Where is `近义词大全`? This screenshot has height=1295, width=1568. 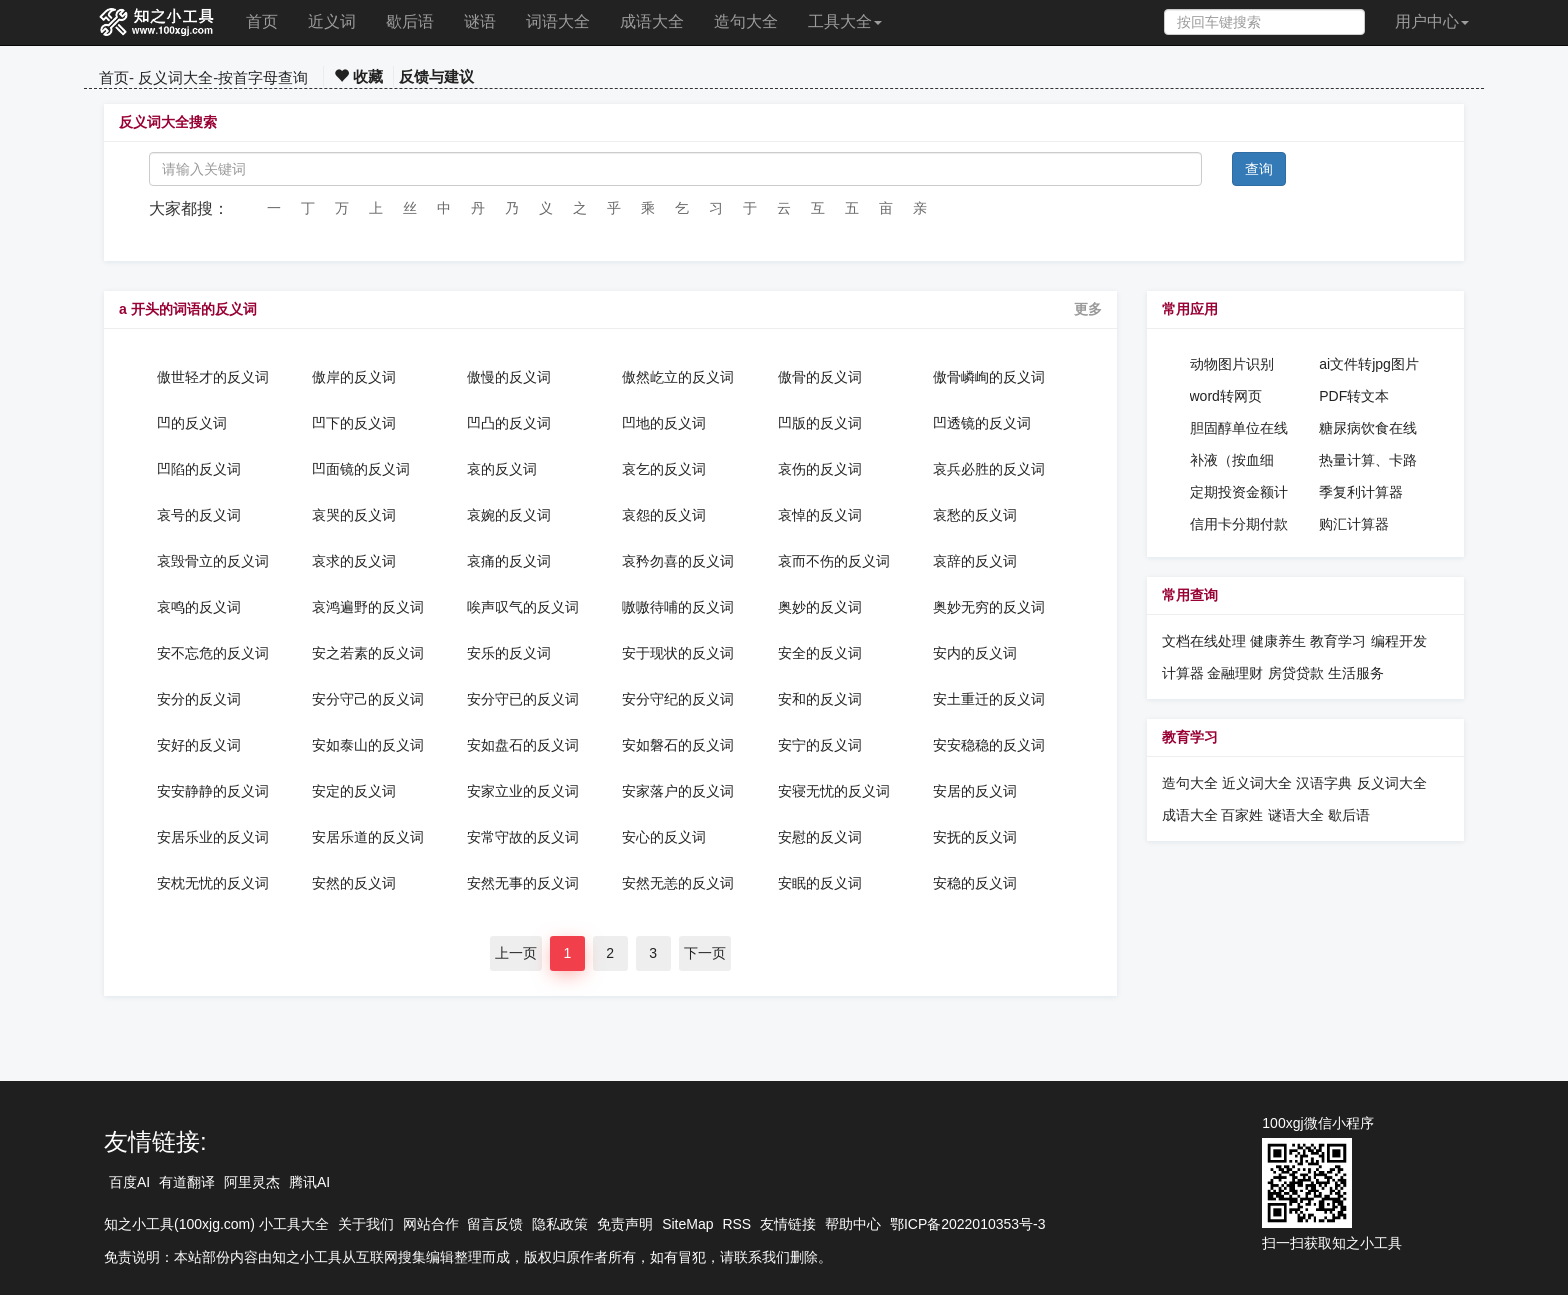 近义词大全 is located at coordinates (1257, 783).